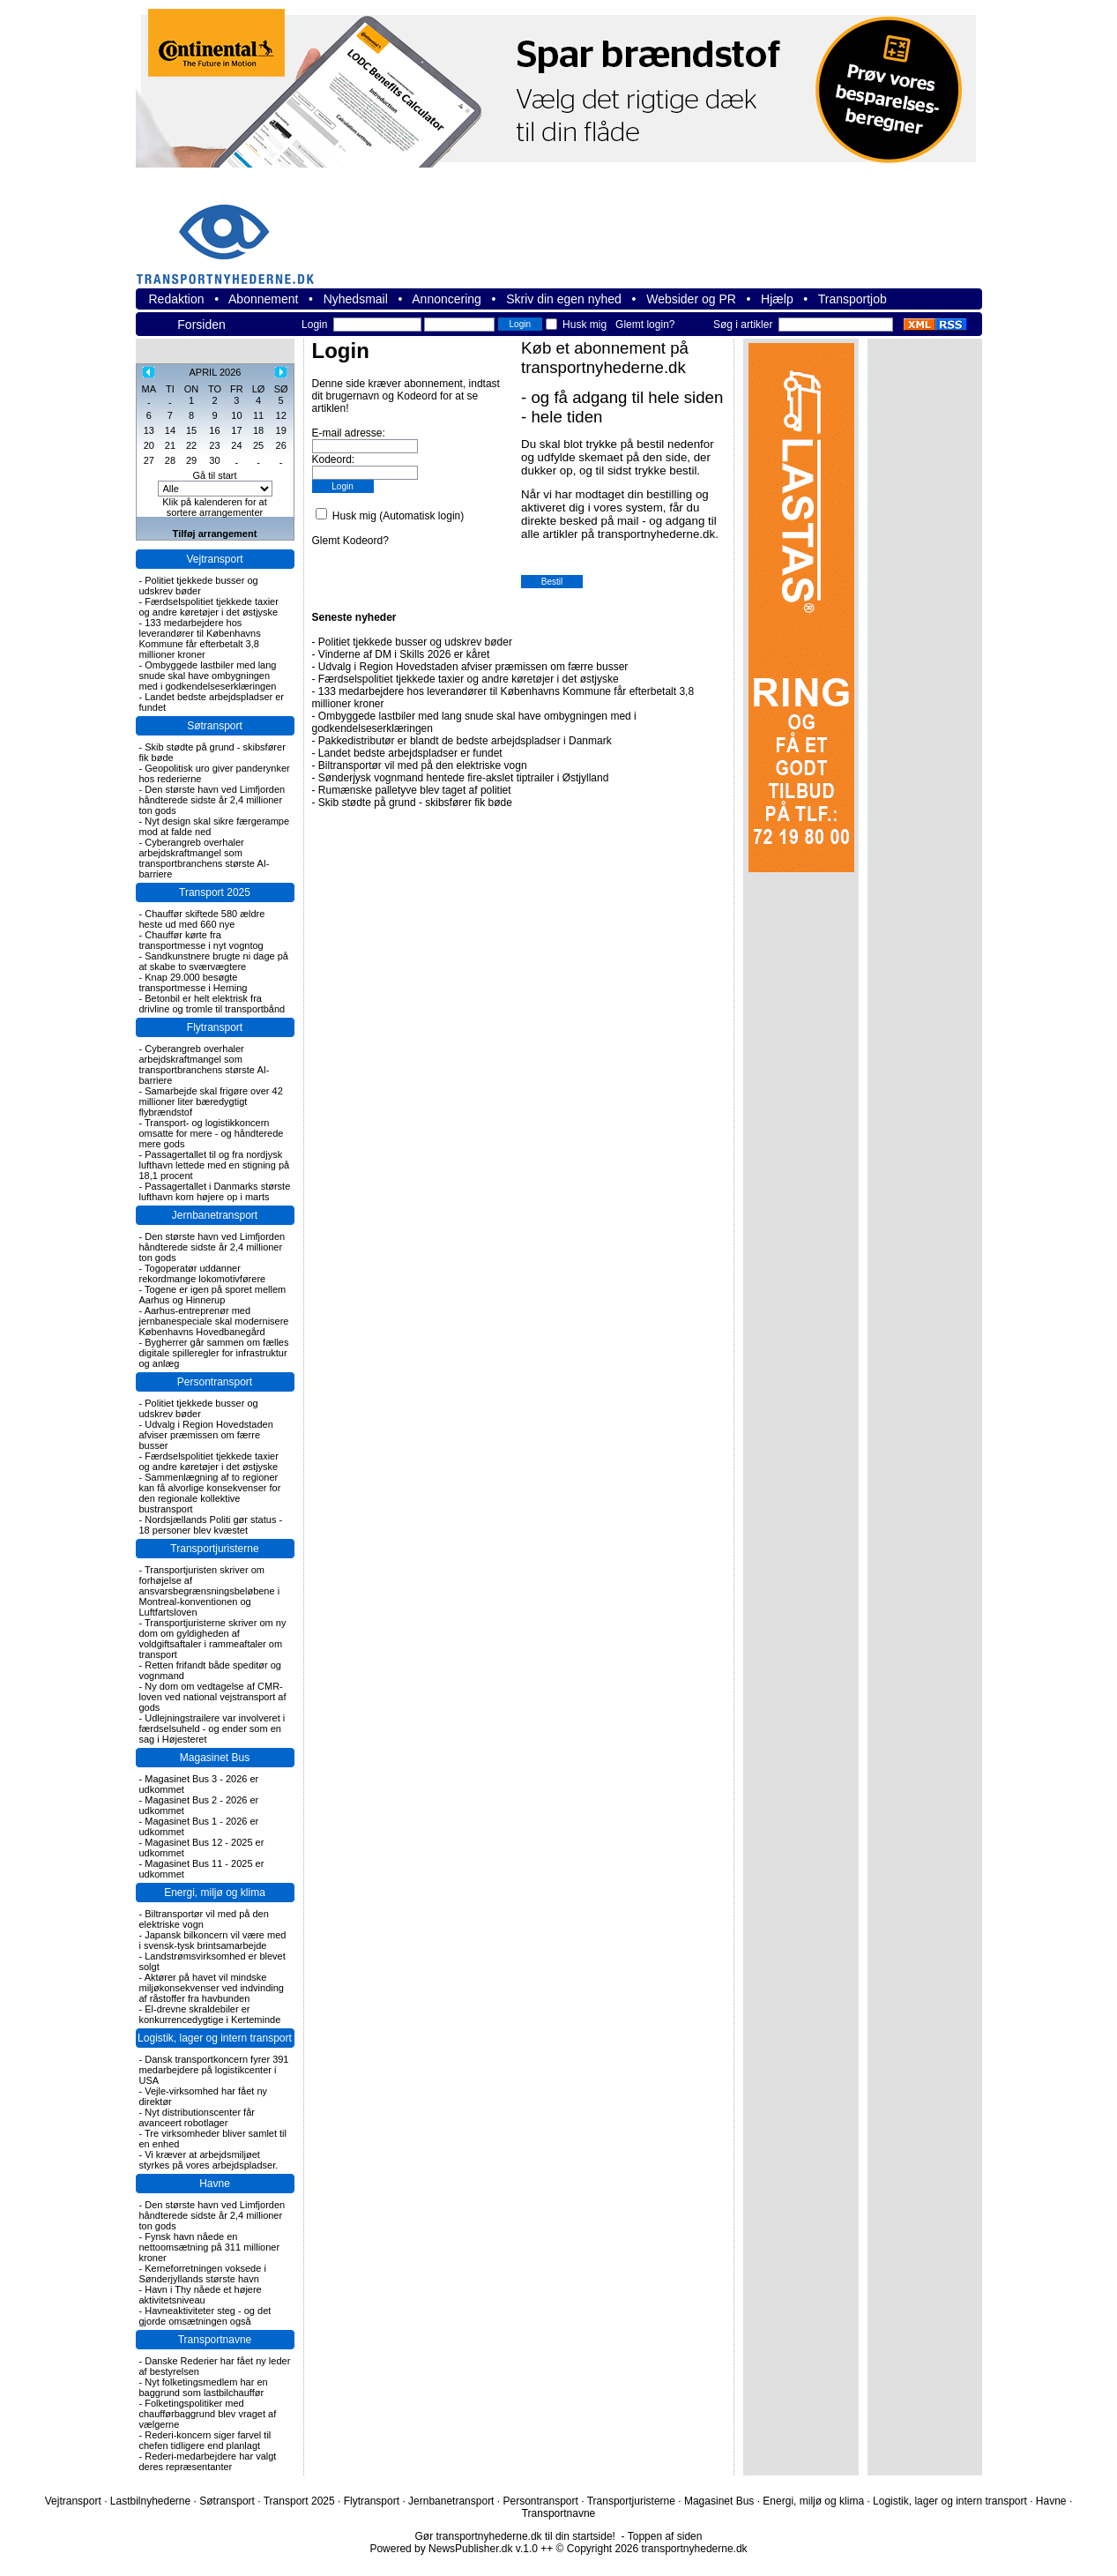 This screenshot has height=2576, width=1117. Describe the element at coordinates (214, 1548) in the screenshot. I see `Transportjuristerne` at that location.